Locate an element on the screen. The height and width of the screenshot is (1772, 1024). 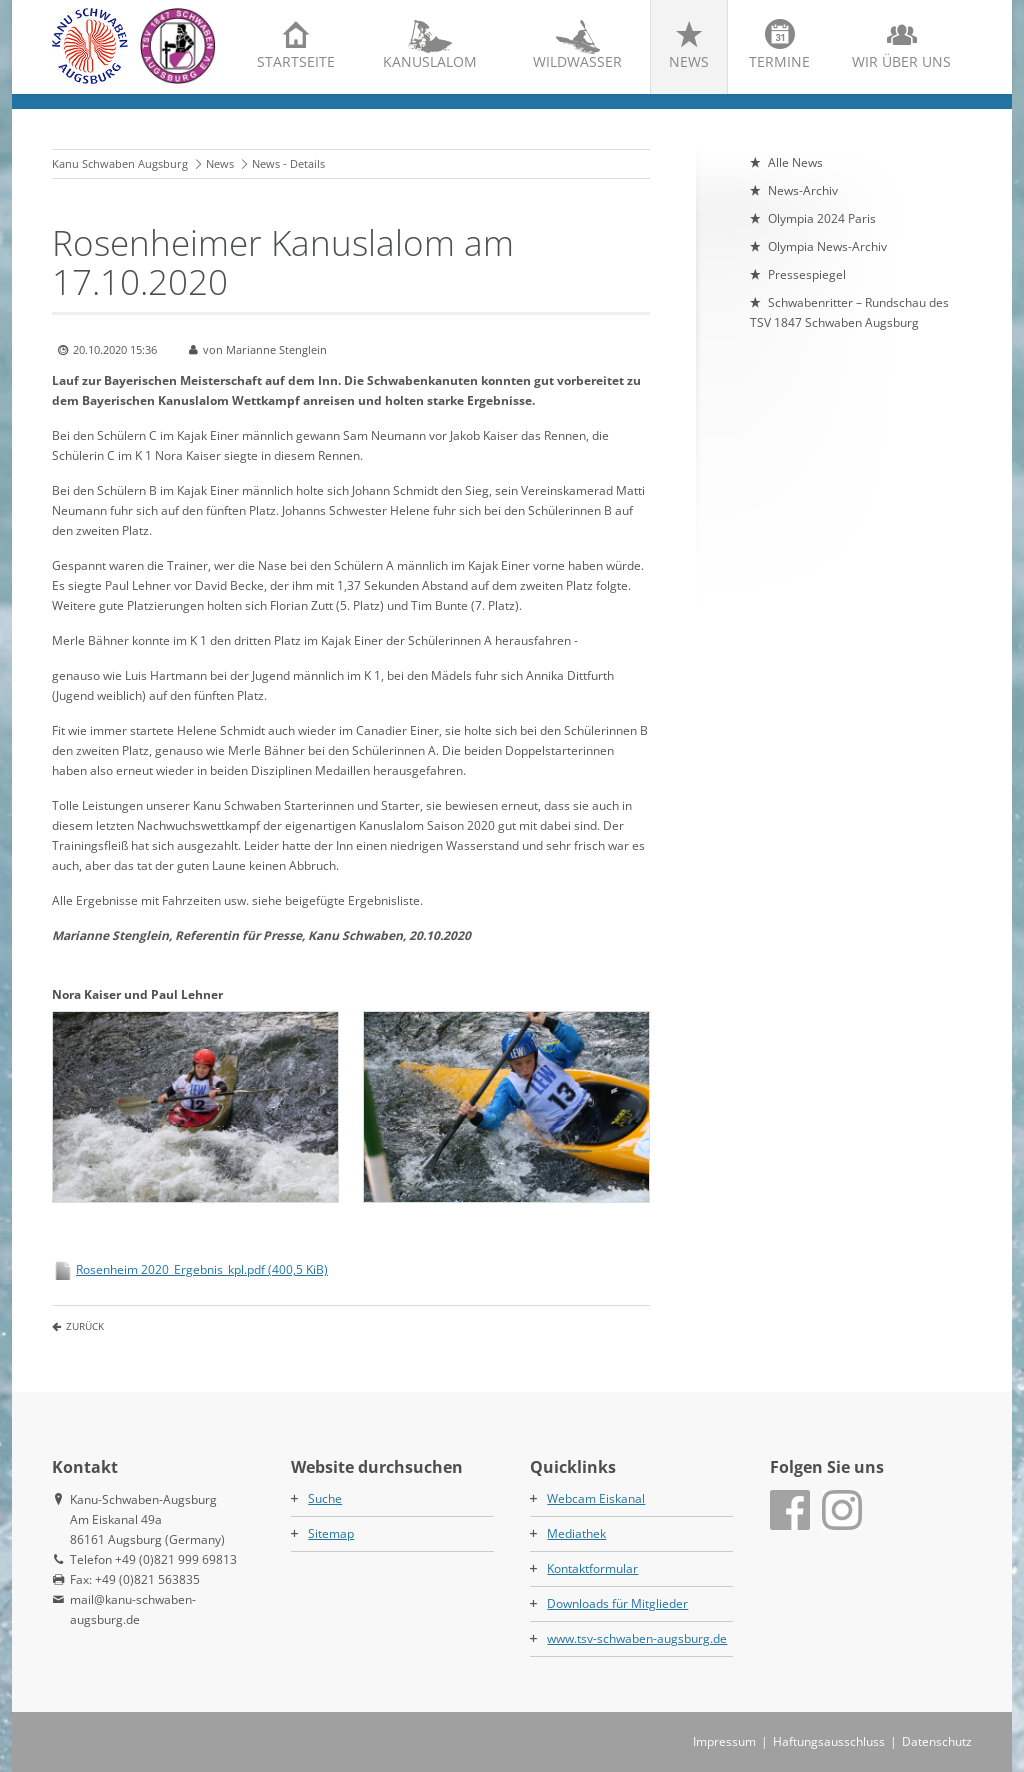
Olympia News-Archiv is located at coordinates (827, 246).